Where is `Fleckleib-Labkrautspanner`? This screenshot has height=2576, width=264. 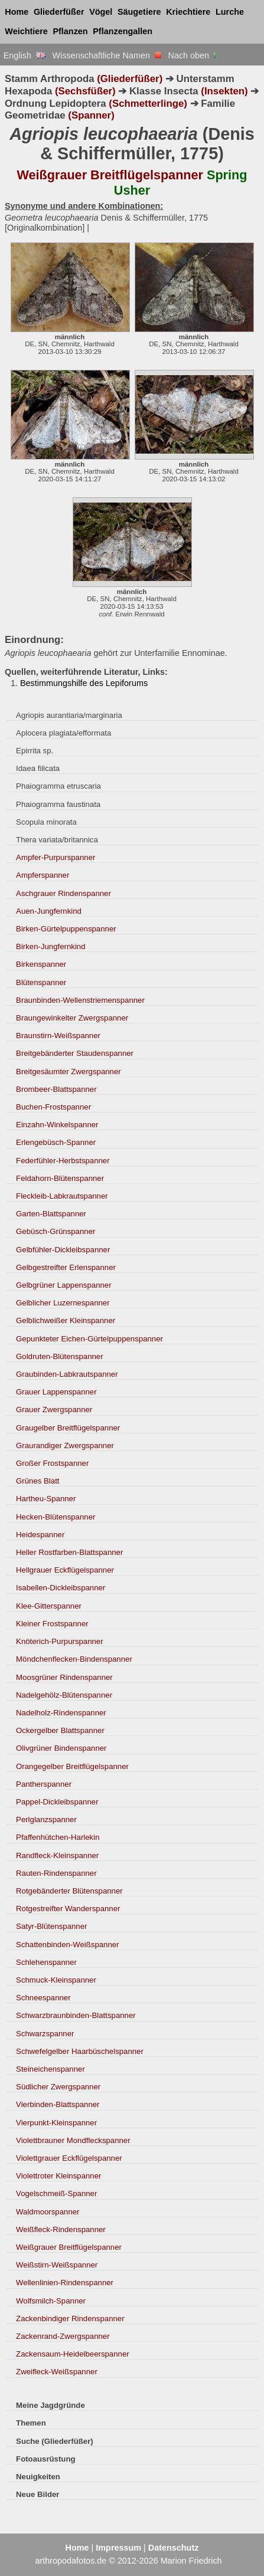 Fleckleib-Labkrautspanner is located at coordinates (62, 1196).